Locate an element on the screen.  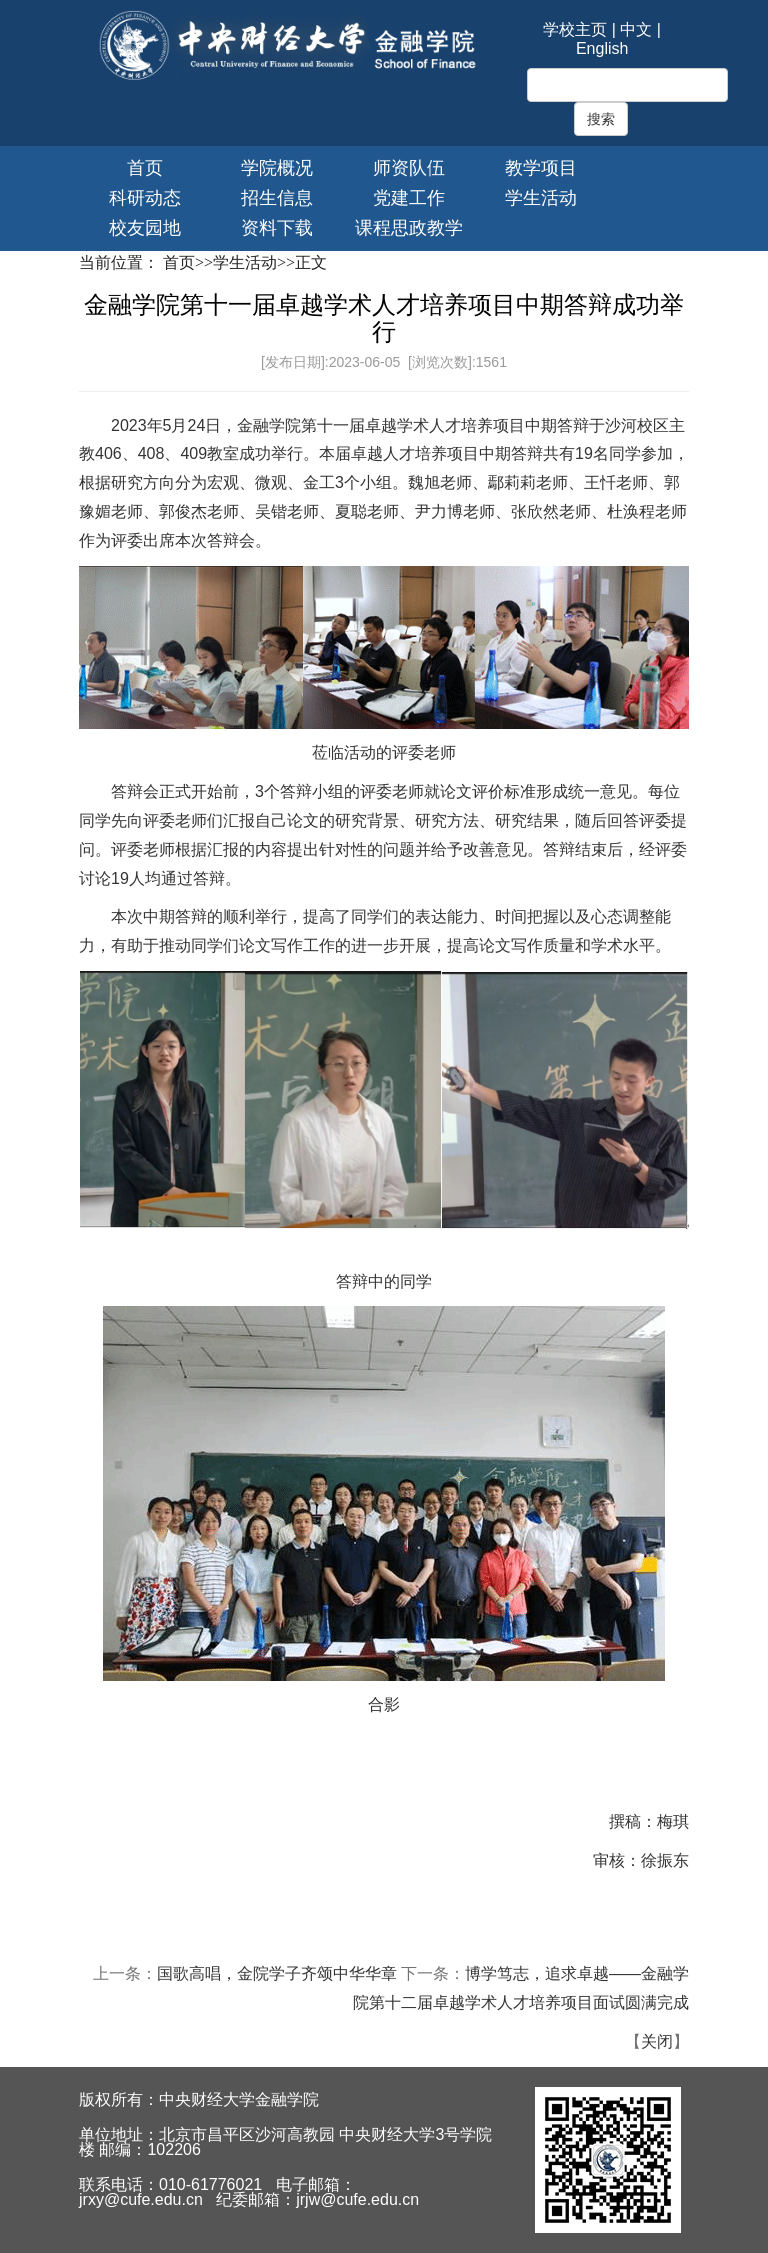
党建工作 is located at coordinates (409, 198).